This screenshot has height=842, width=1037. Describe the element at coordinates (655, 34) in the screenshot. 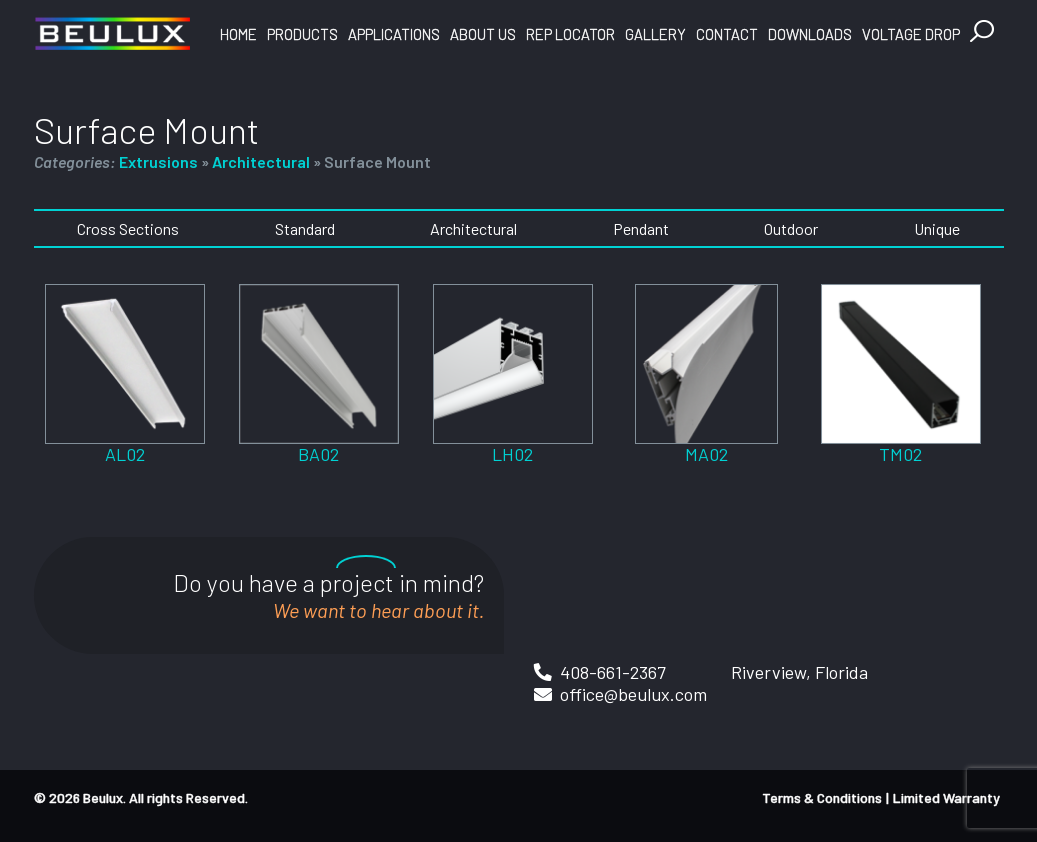

I see `Gallery` at that location.